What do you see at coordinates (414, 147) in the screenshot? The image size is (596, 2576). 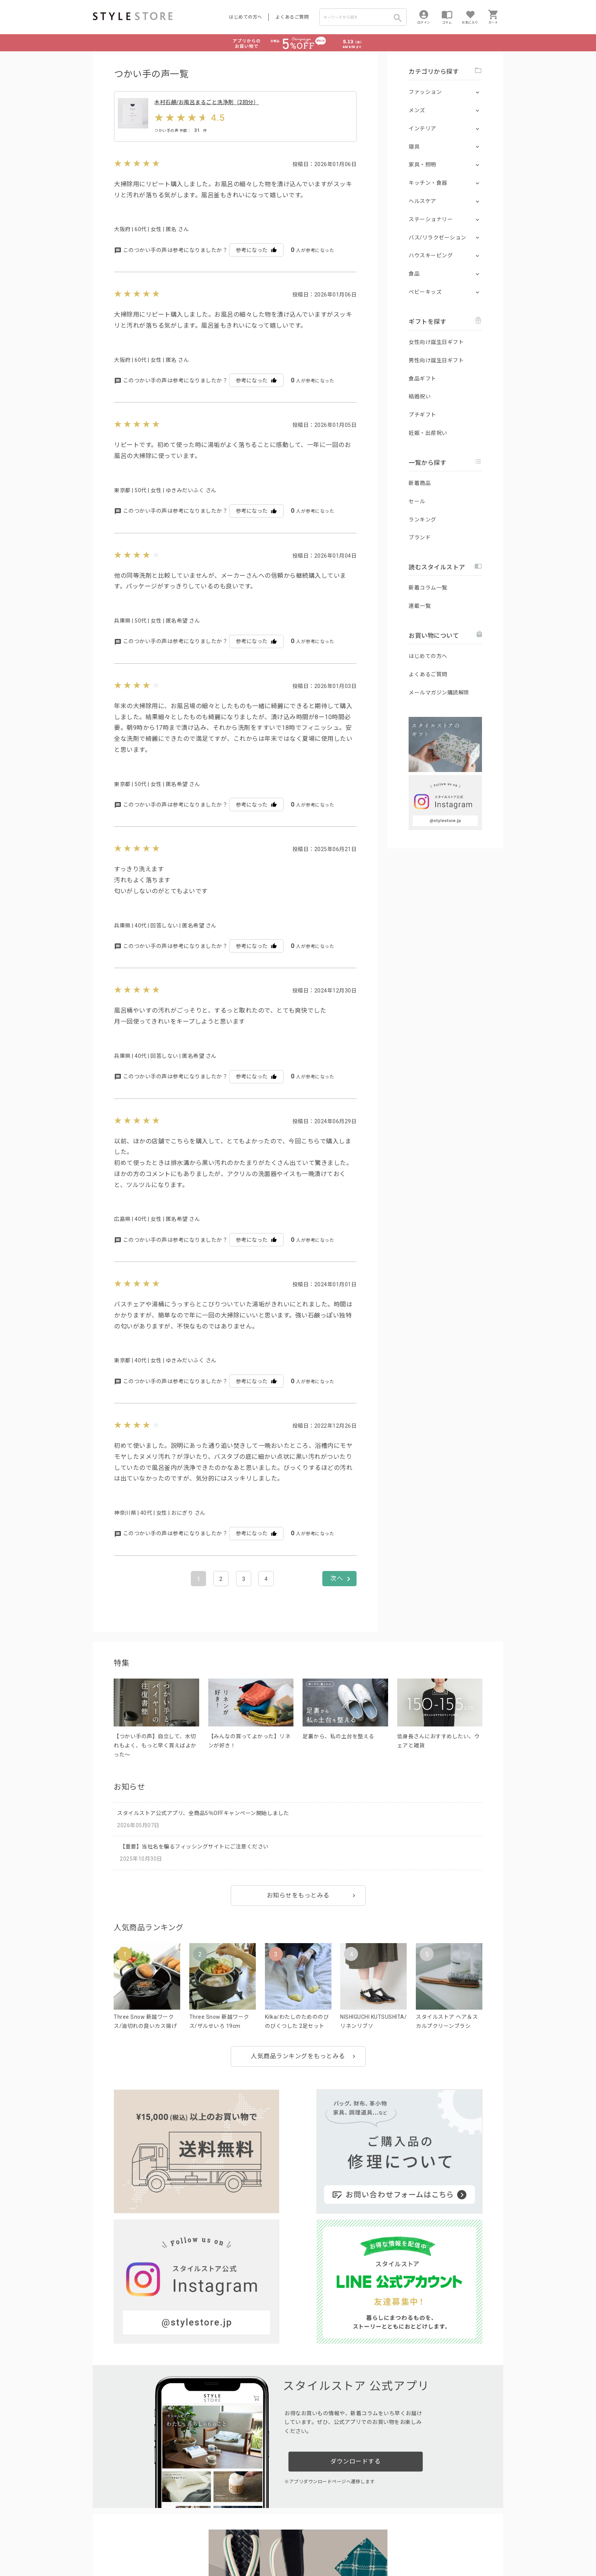 I see `寝具` at bounding box center [414, 147].